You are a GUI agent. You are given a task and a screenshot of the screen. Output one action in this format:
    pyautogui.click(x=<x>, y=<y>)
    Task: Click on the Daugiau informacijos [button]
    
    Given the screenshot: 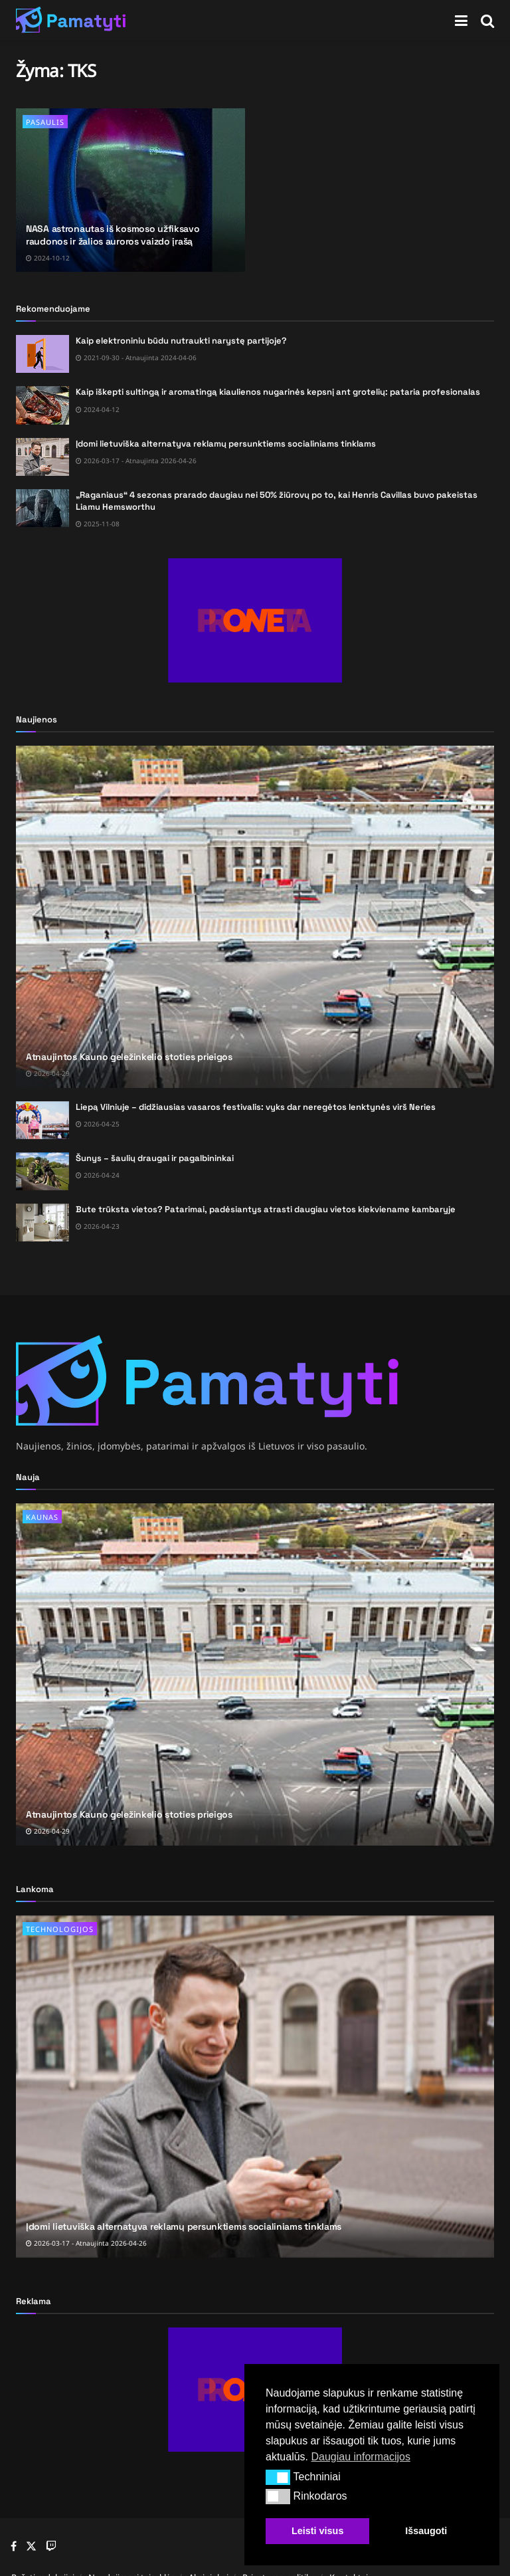 What is the action you would take?
    pyautogui.click(x=360, y=2456)
    